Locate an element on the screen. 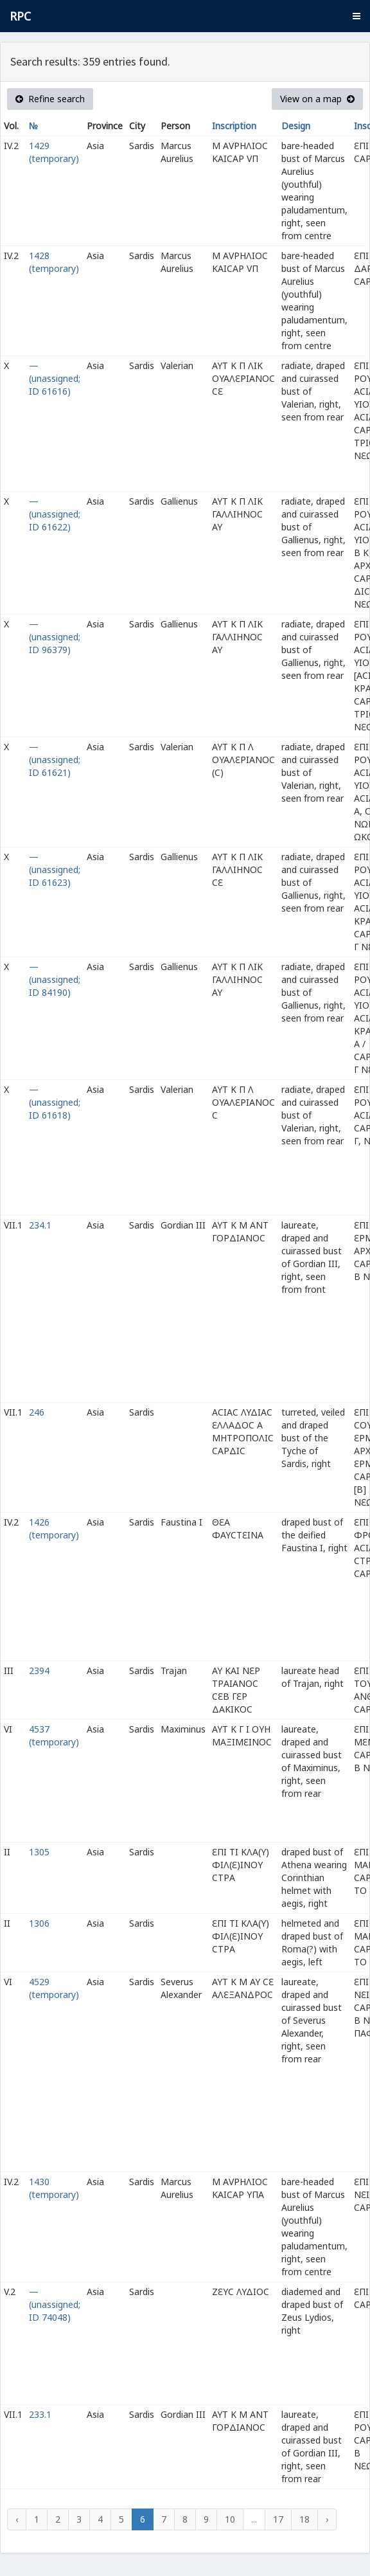 The height and width of the screenshot is (2576, 370). Inscription is located at coordinates (234, 126).